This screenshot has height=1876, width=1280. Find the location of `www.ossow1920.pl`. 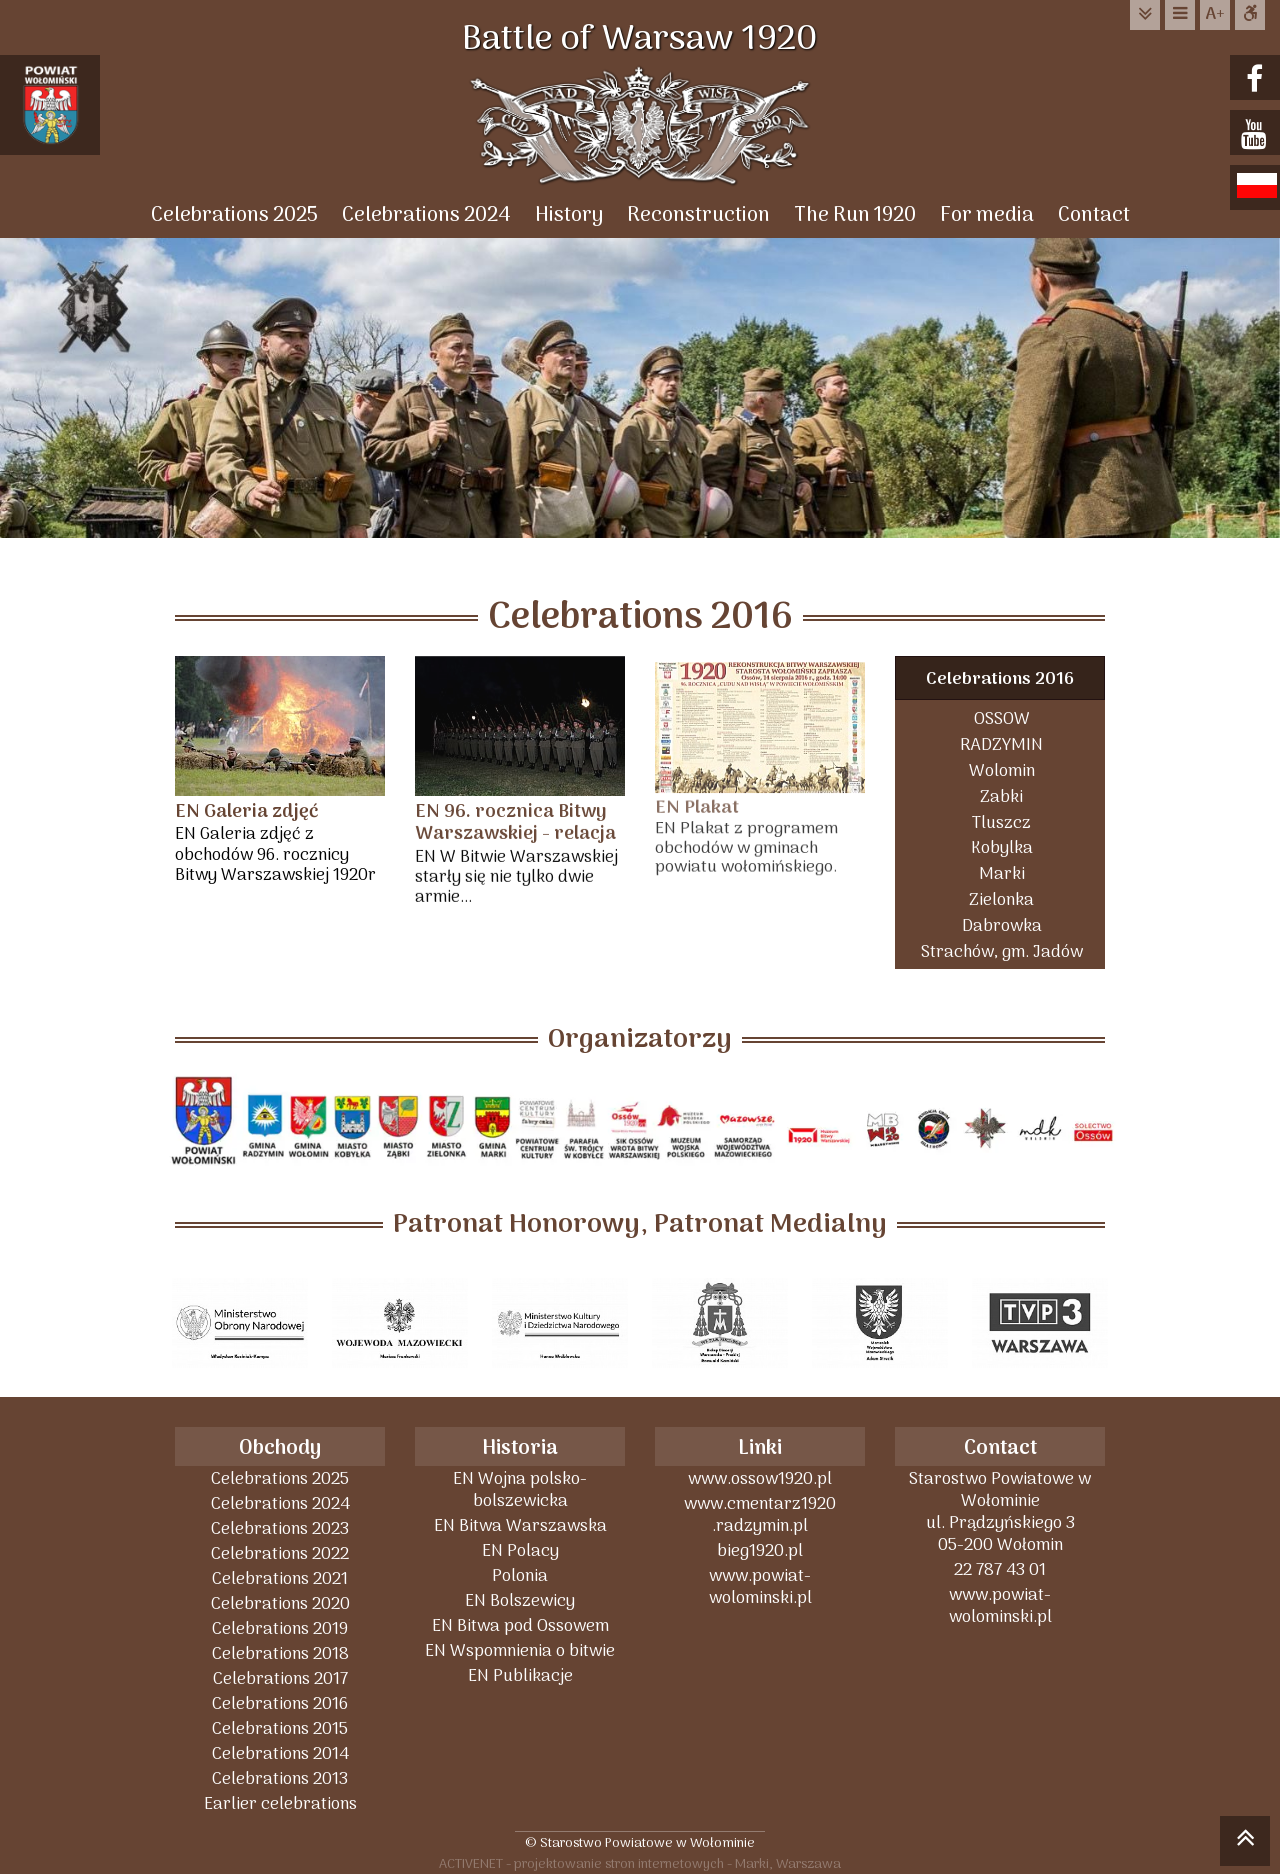

www.ossow1920.pl is located at coordinates (760, 1478).